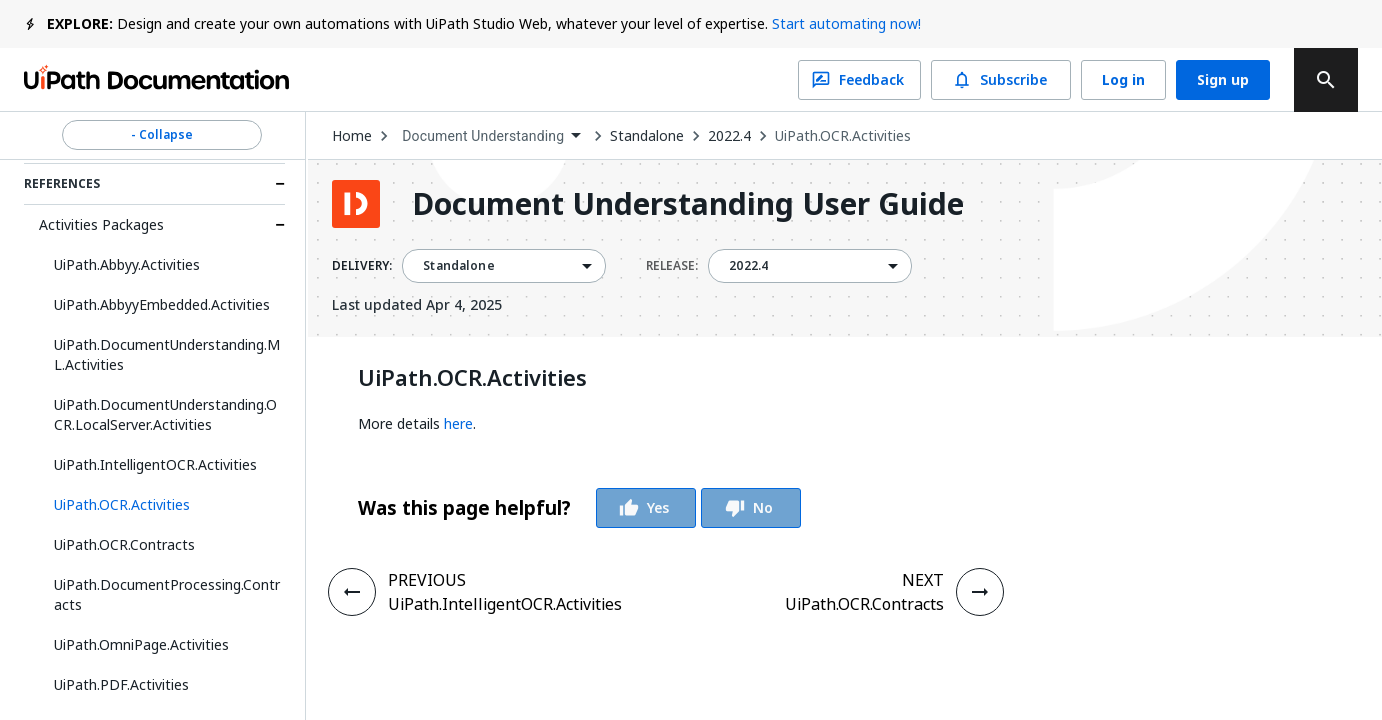 This screenshot has width=1382, height=720. Describe the element at coordinates (124, 544) in the screenshot. I see `UiPath.OCR.Contracts` at that location.